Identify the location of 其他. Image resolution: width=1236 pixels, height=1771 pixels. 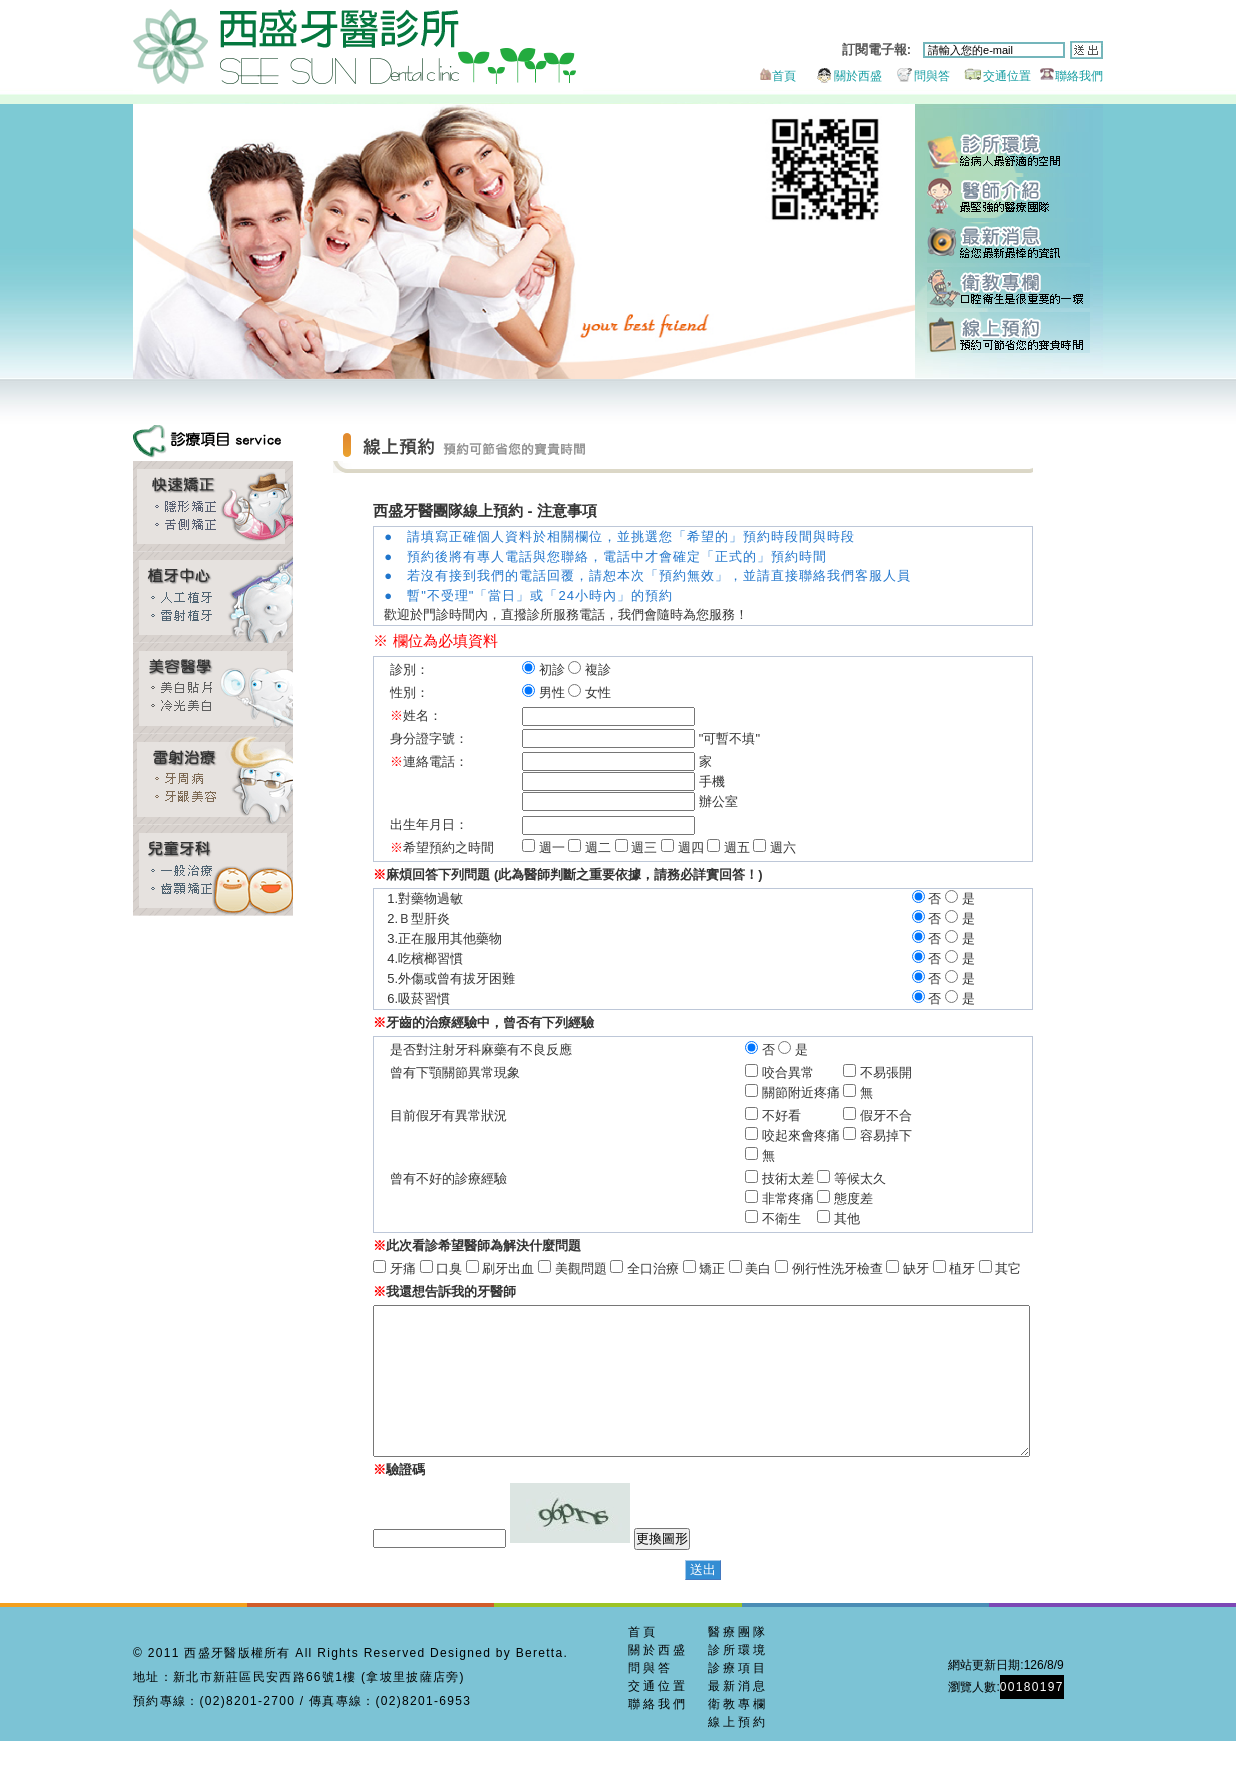
(876, 1218).